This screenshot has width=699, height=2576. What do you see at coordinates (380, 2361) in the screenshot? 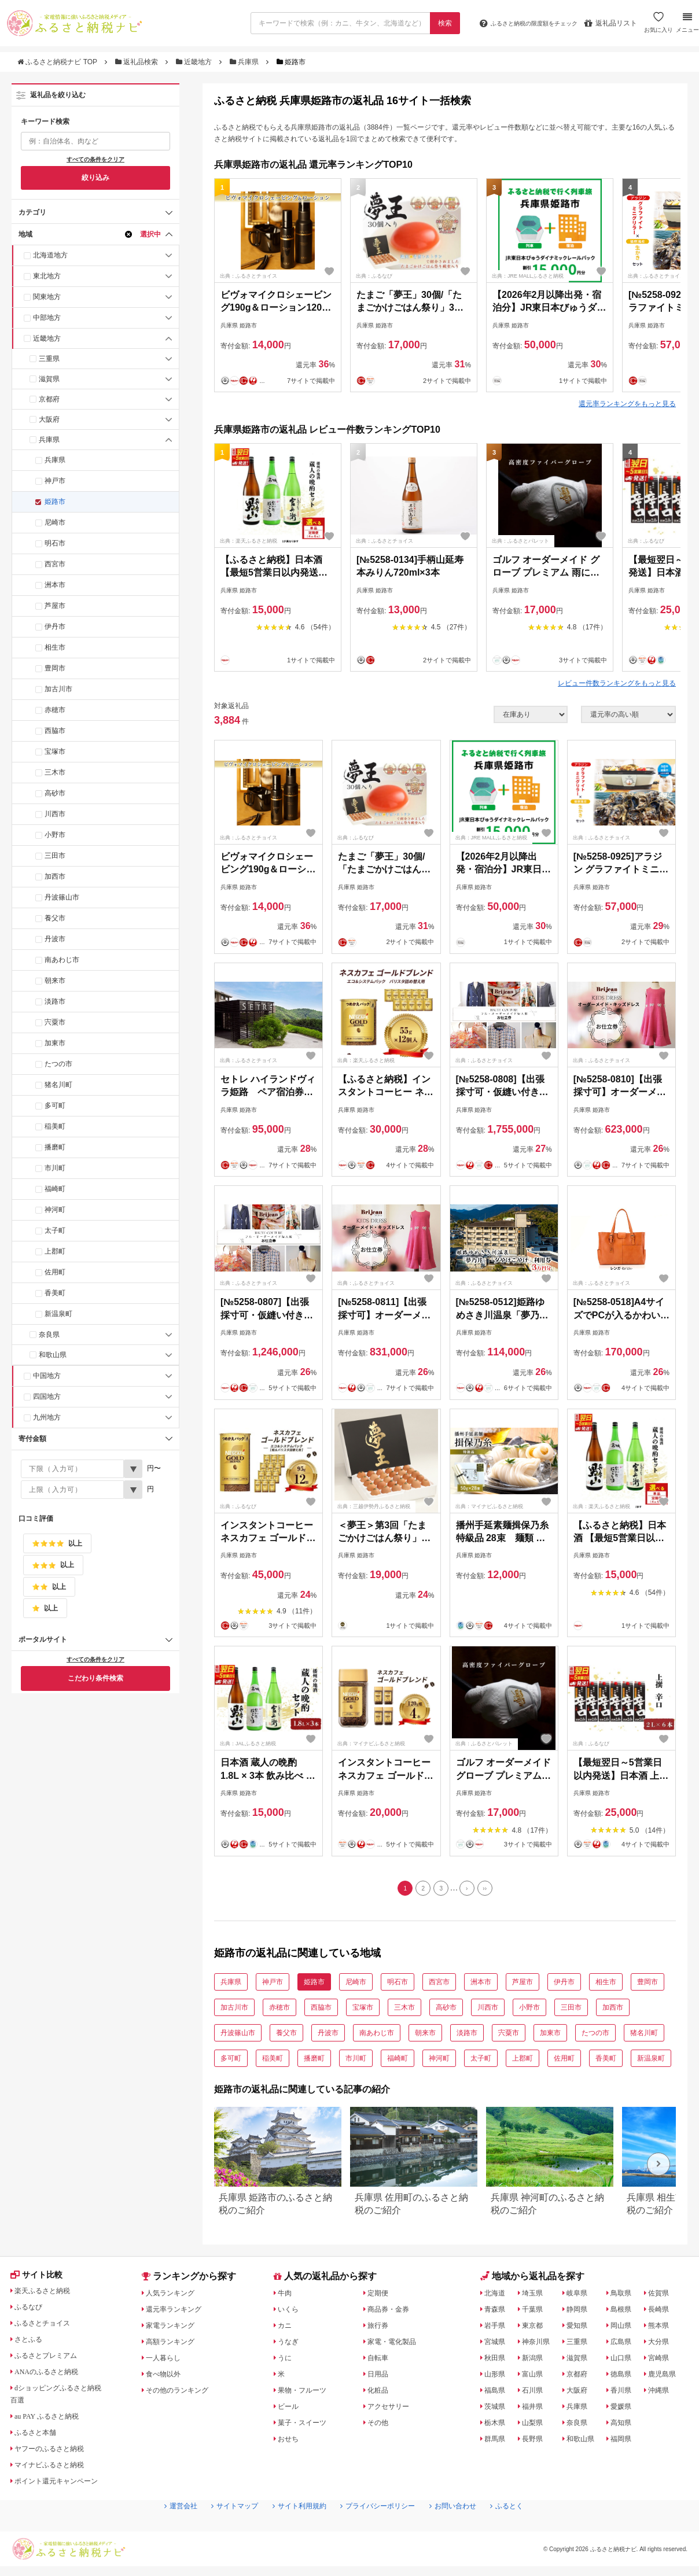
I see `自転車` at bounding box center [380, 2361].